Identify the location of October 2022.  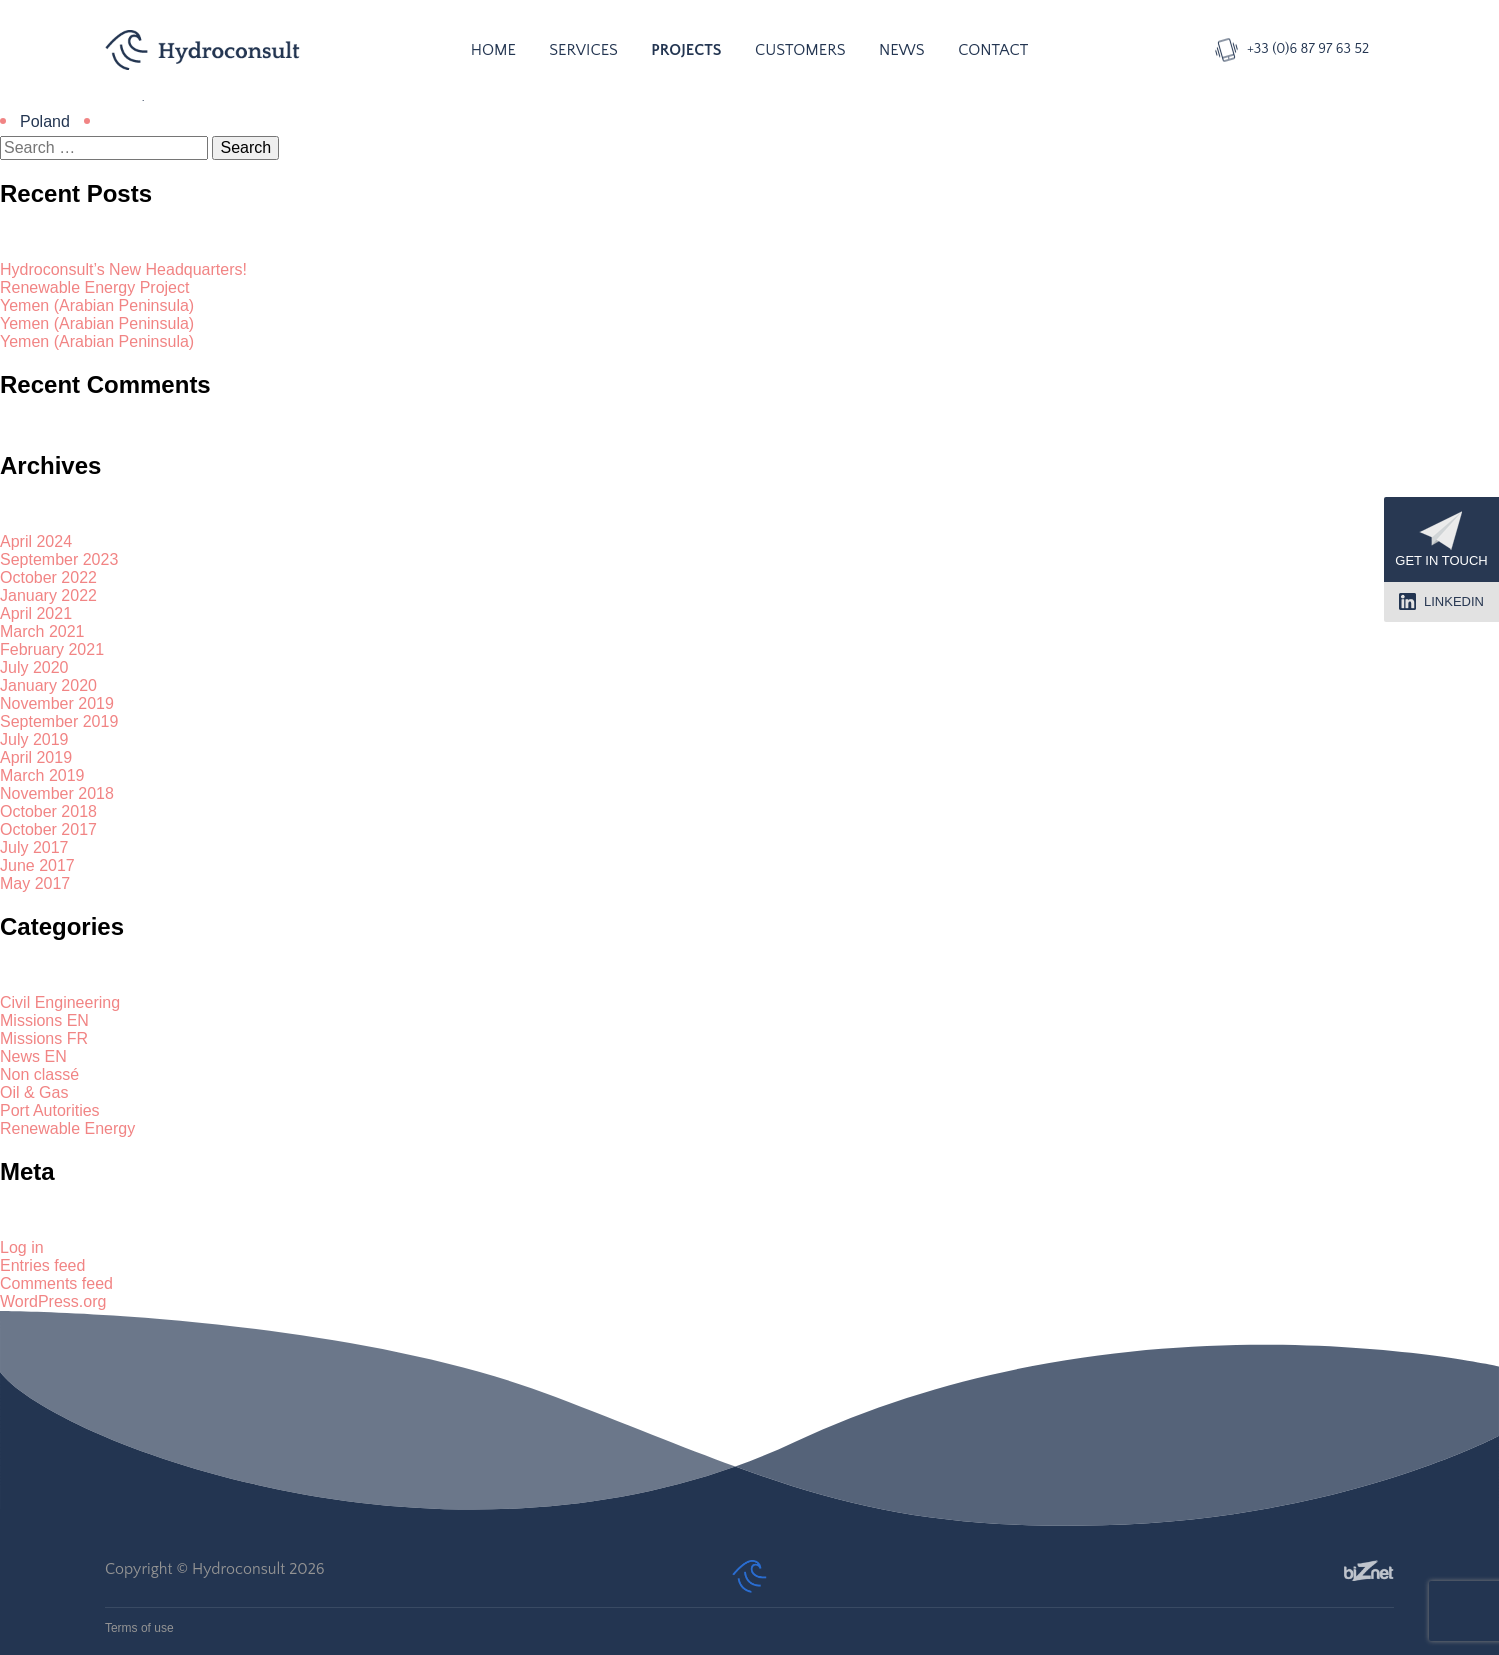
(48, 577).